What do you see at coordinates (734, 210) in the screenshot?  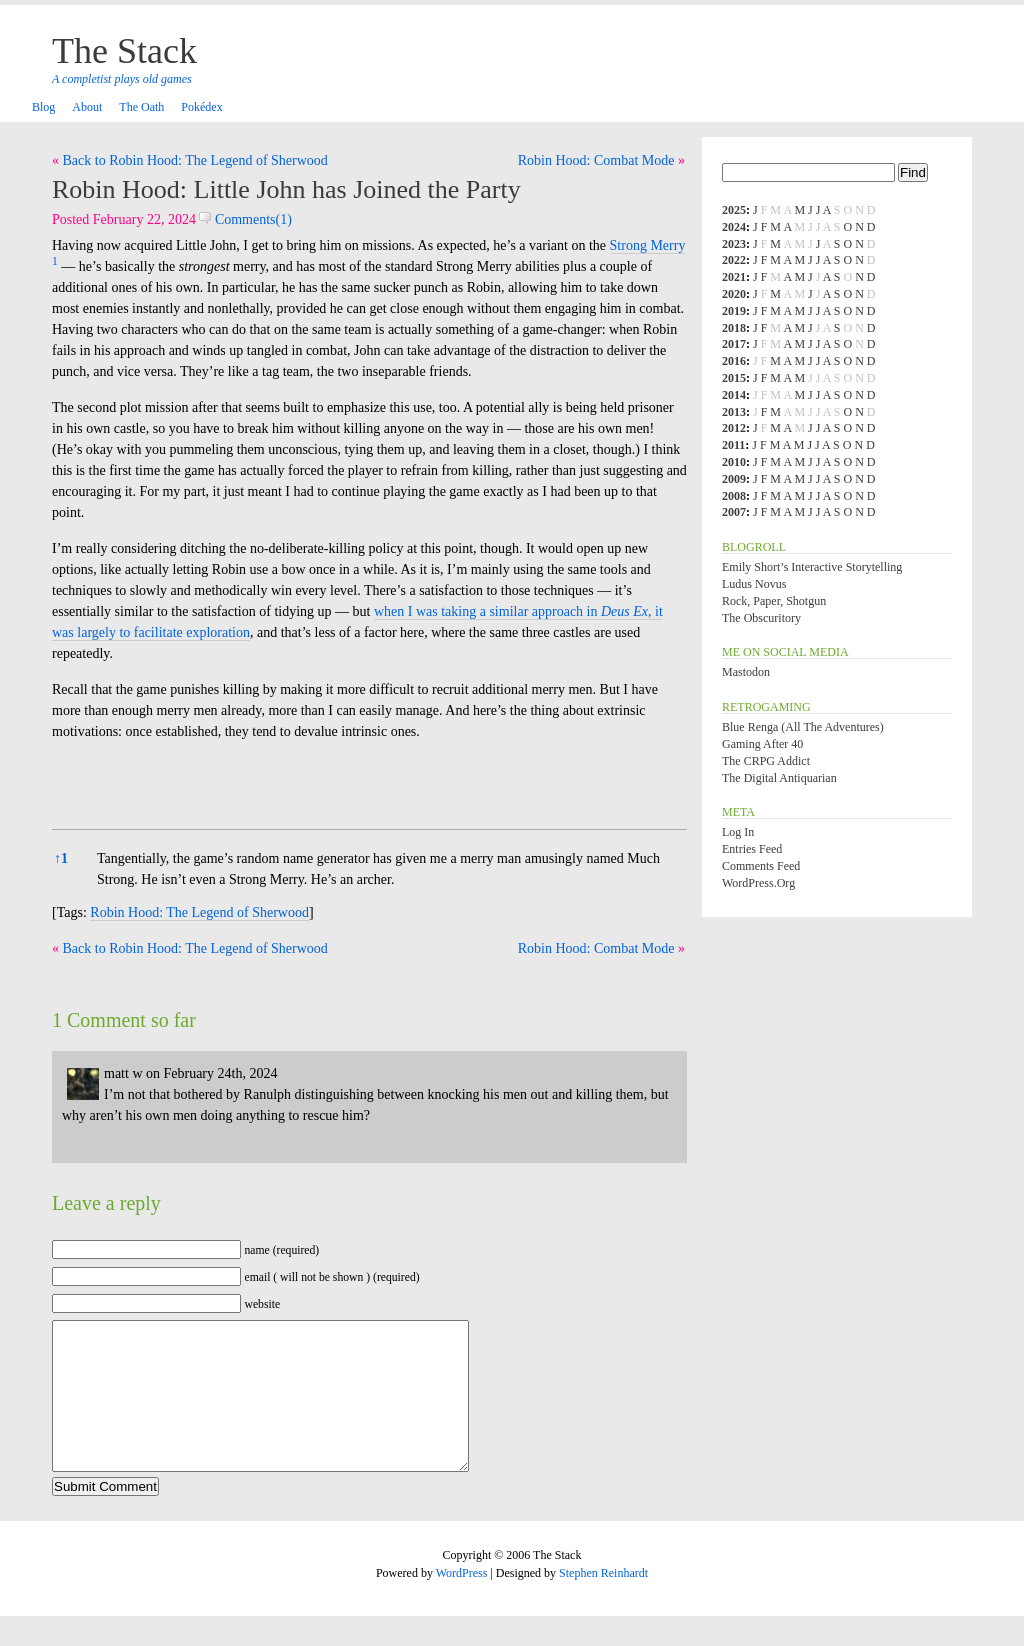 I see `2025` at bounding box center [734, 210].